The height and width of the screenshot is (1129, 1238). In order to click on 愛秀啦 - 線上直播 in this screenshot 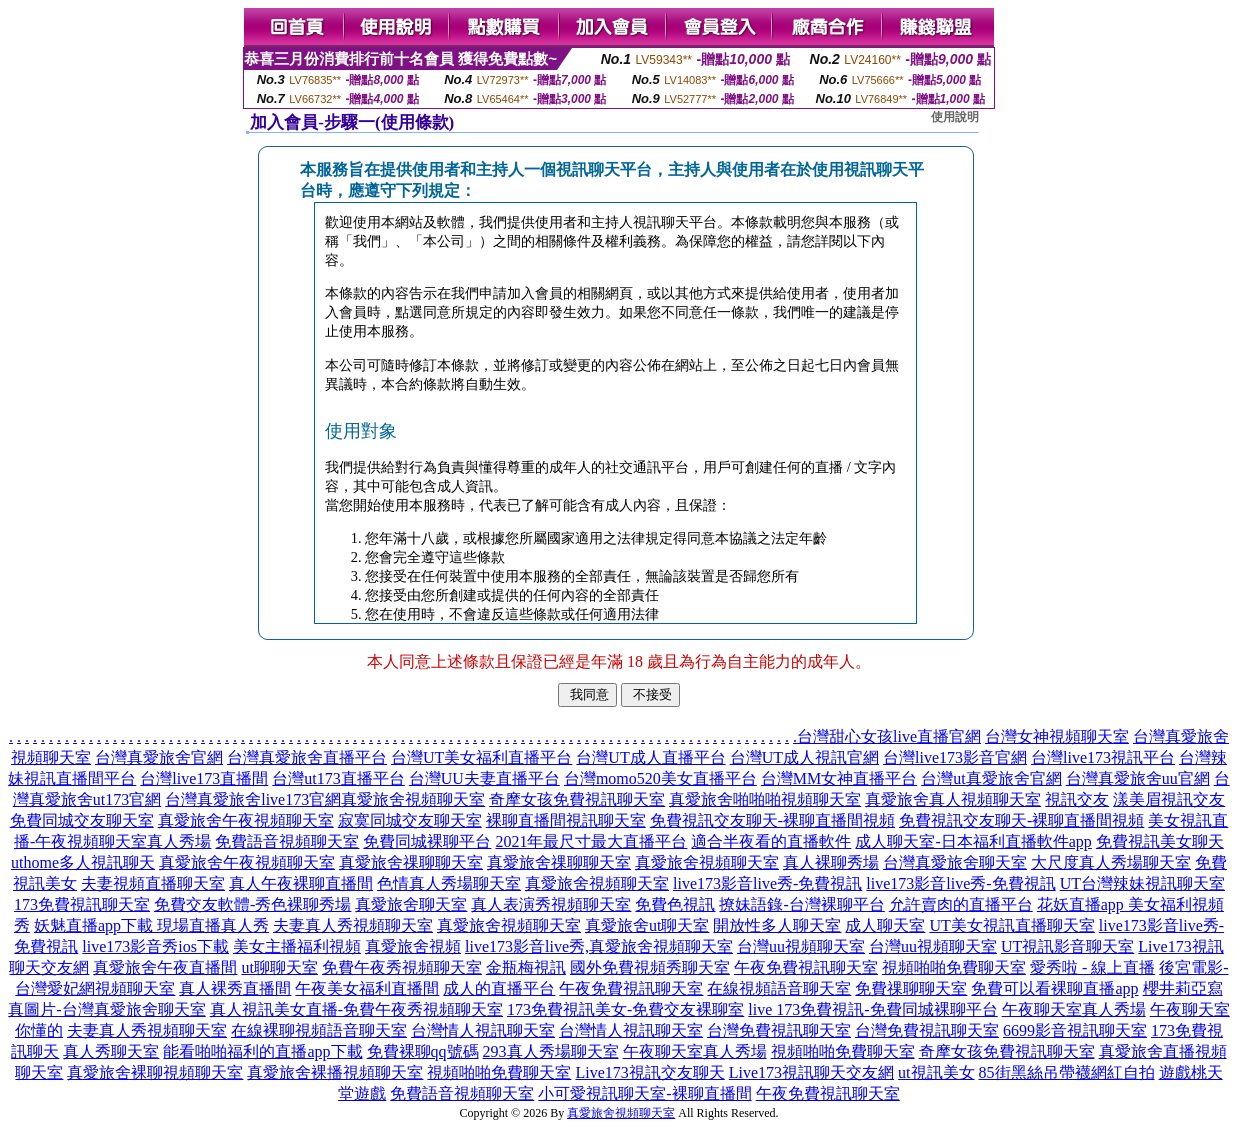, I will do `click(1092, 967)`.